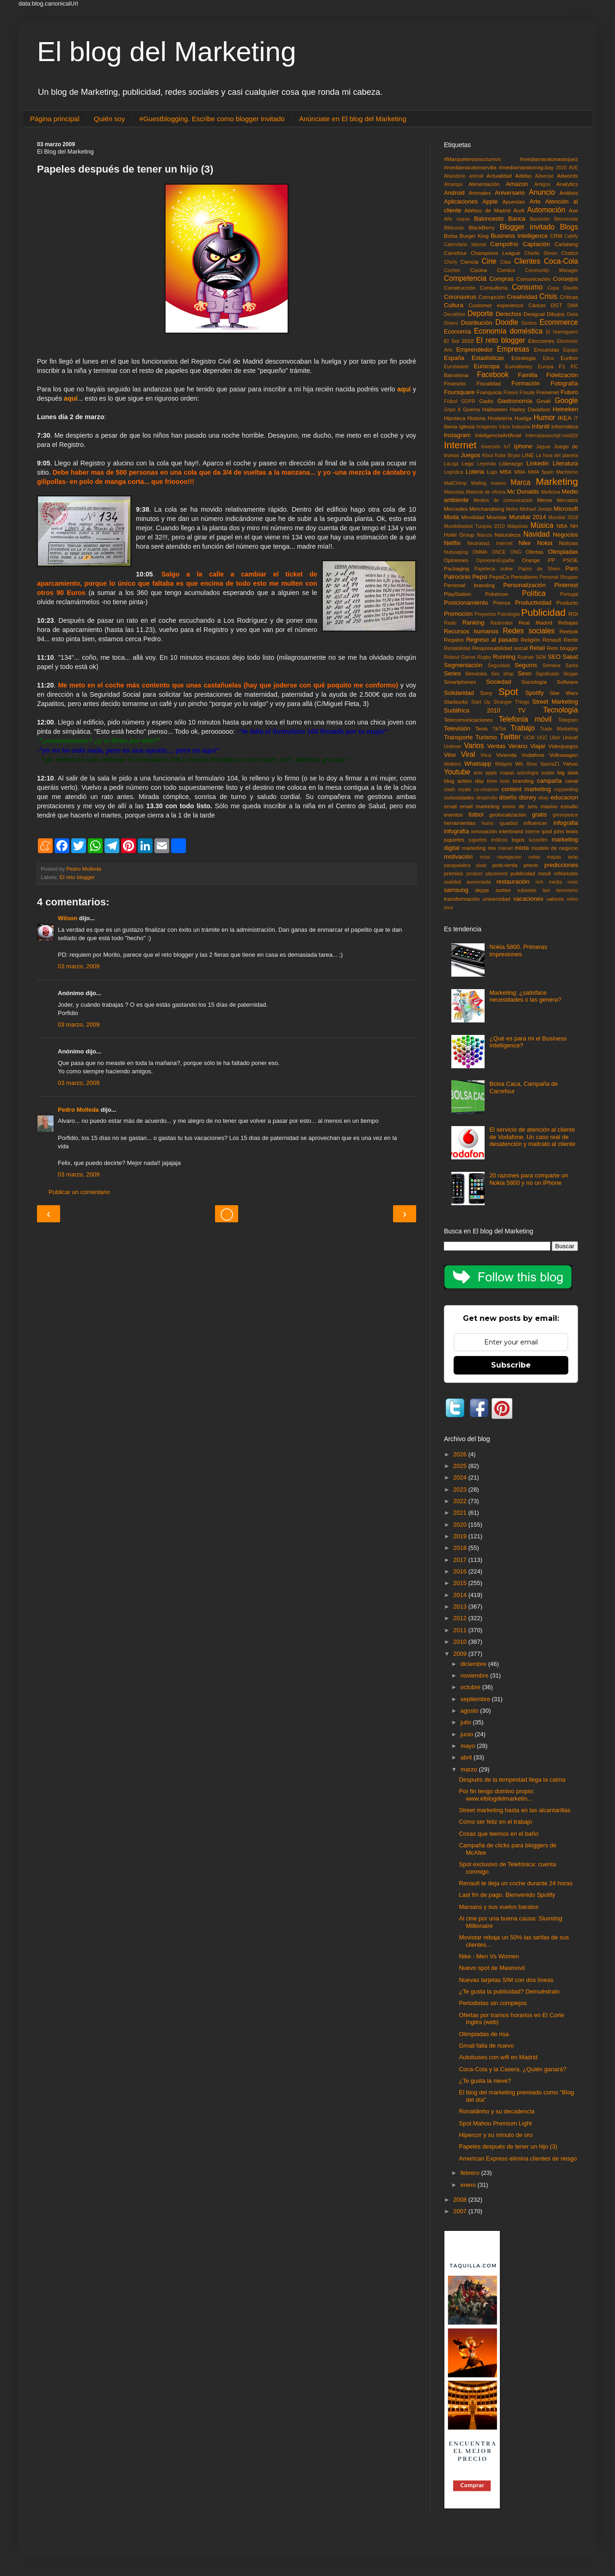 Image resolution: width=615 pixels, height=2576 pixels. I want to click on Periodistas sin complejos, so click(493, 2003).